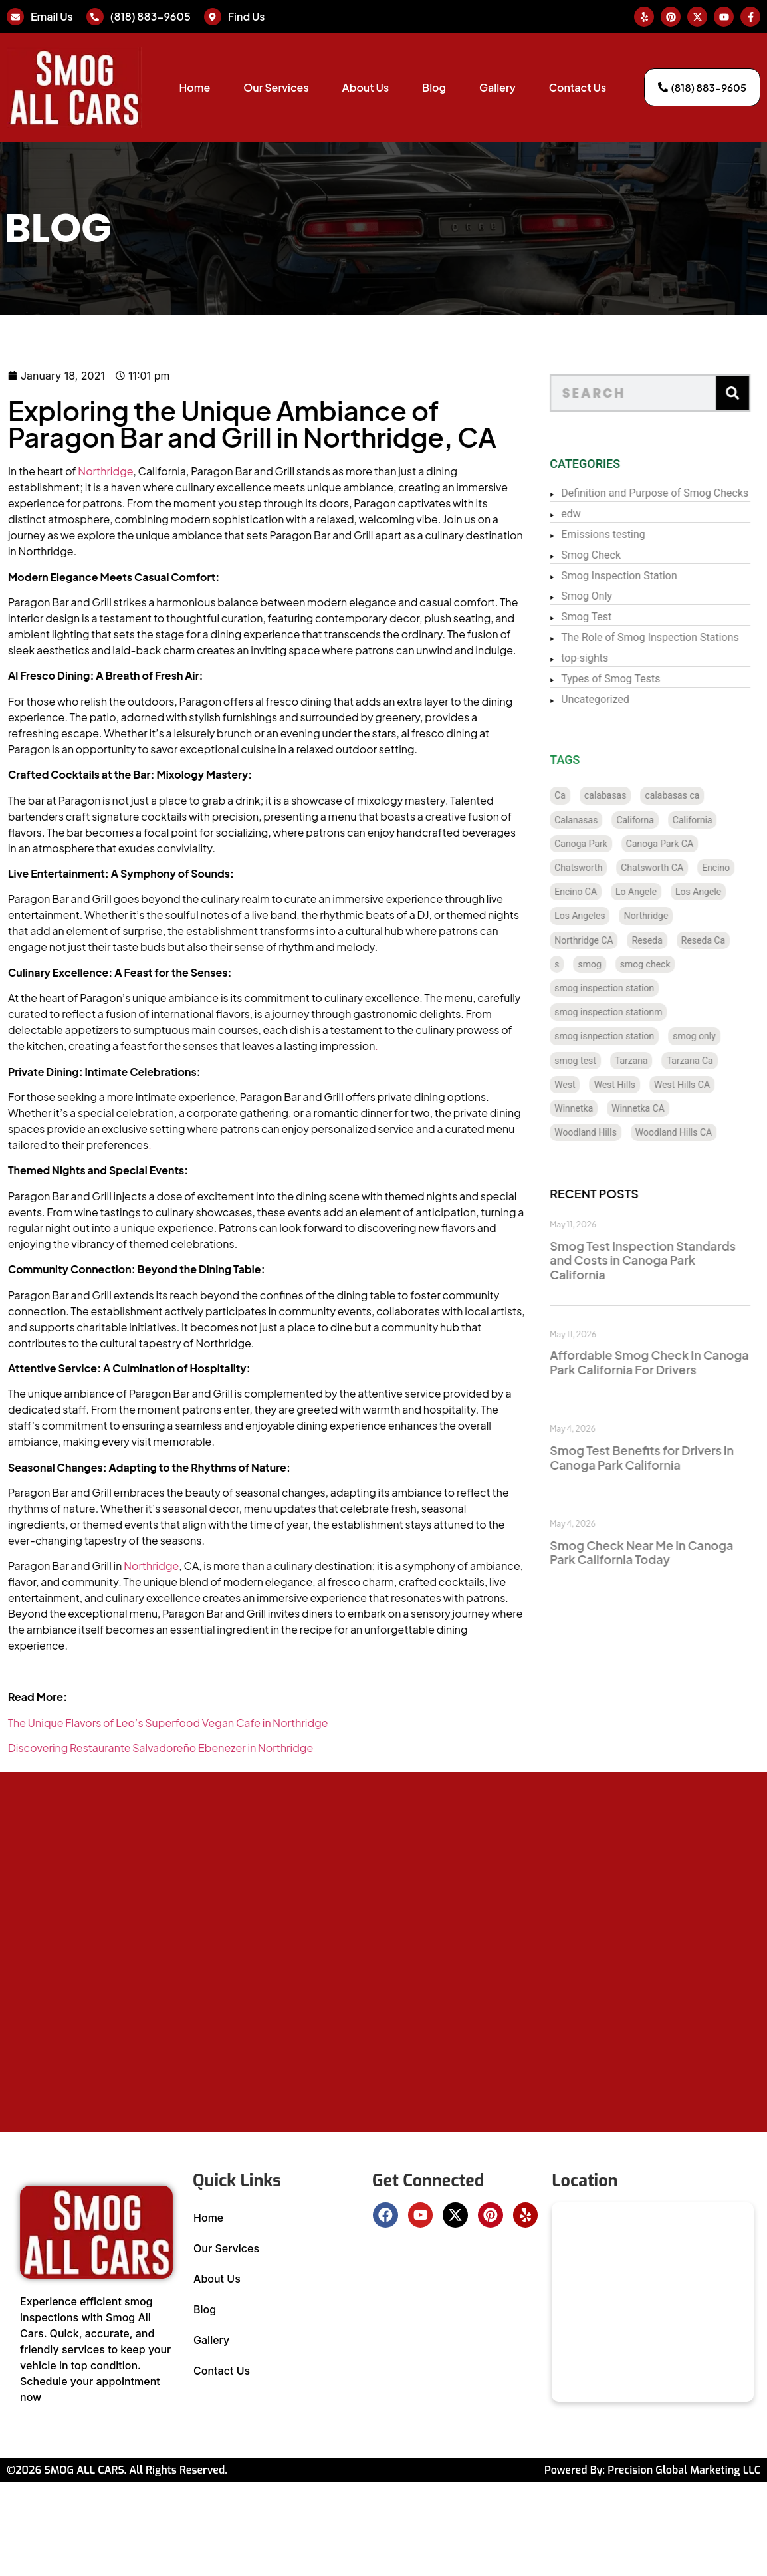 This screenshot has height=2576, width=767. I want to click on Tarzana [Tarzana (21 items)], so click(650, 1060).